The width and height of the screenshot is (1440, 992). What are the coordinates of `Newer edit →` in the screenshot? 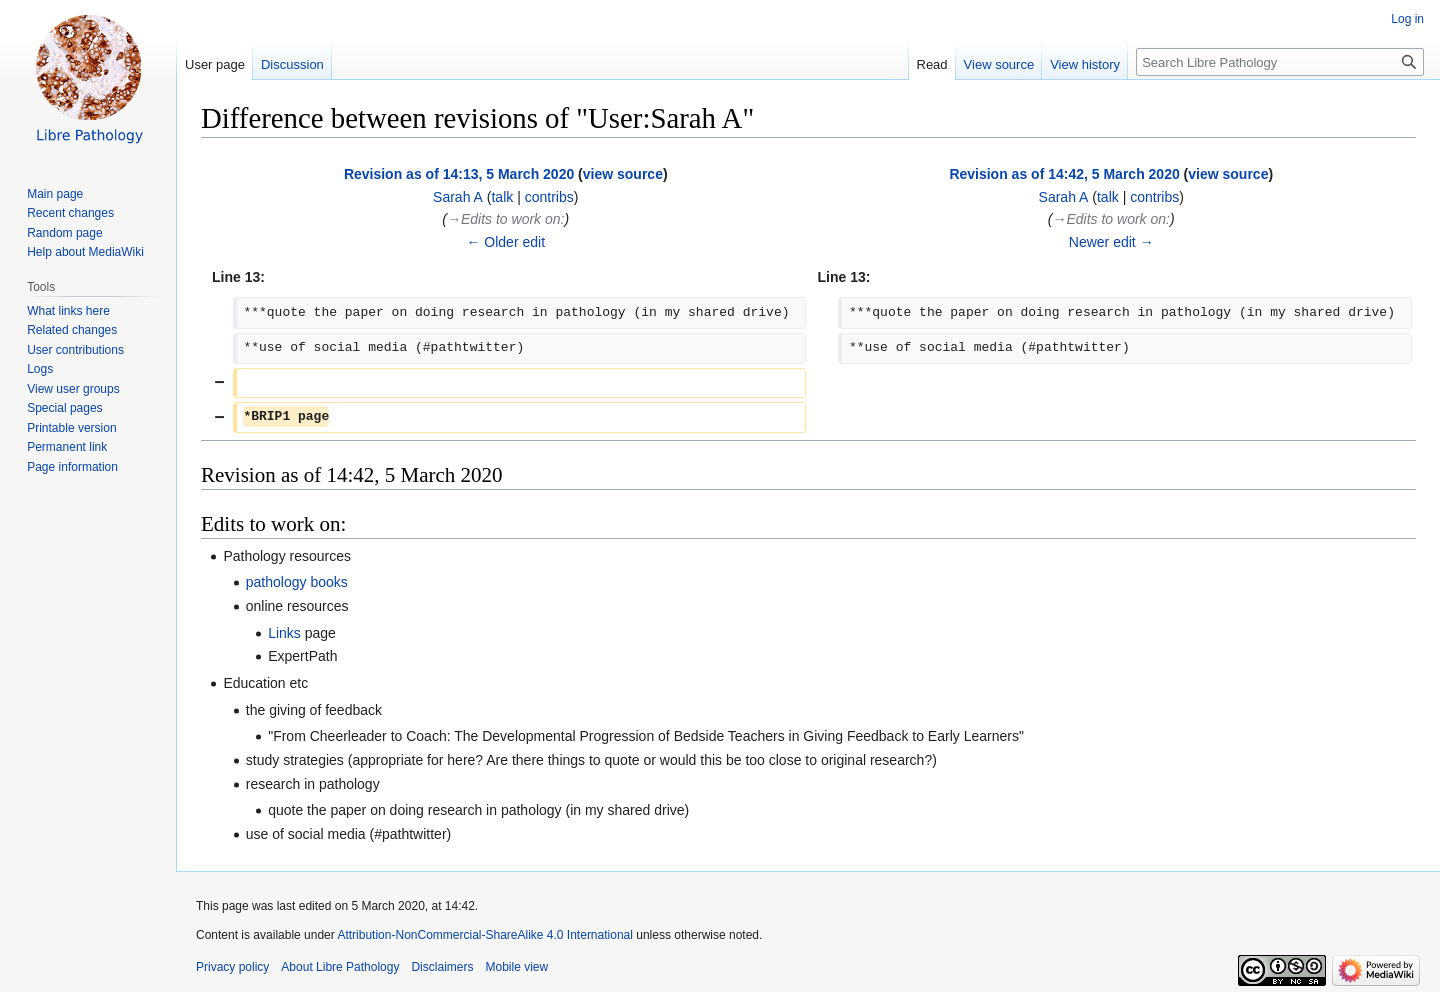 It's located at (1111, 242).